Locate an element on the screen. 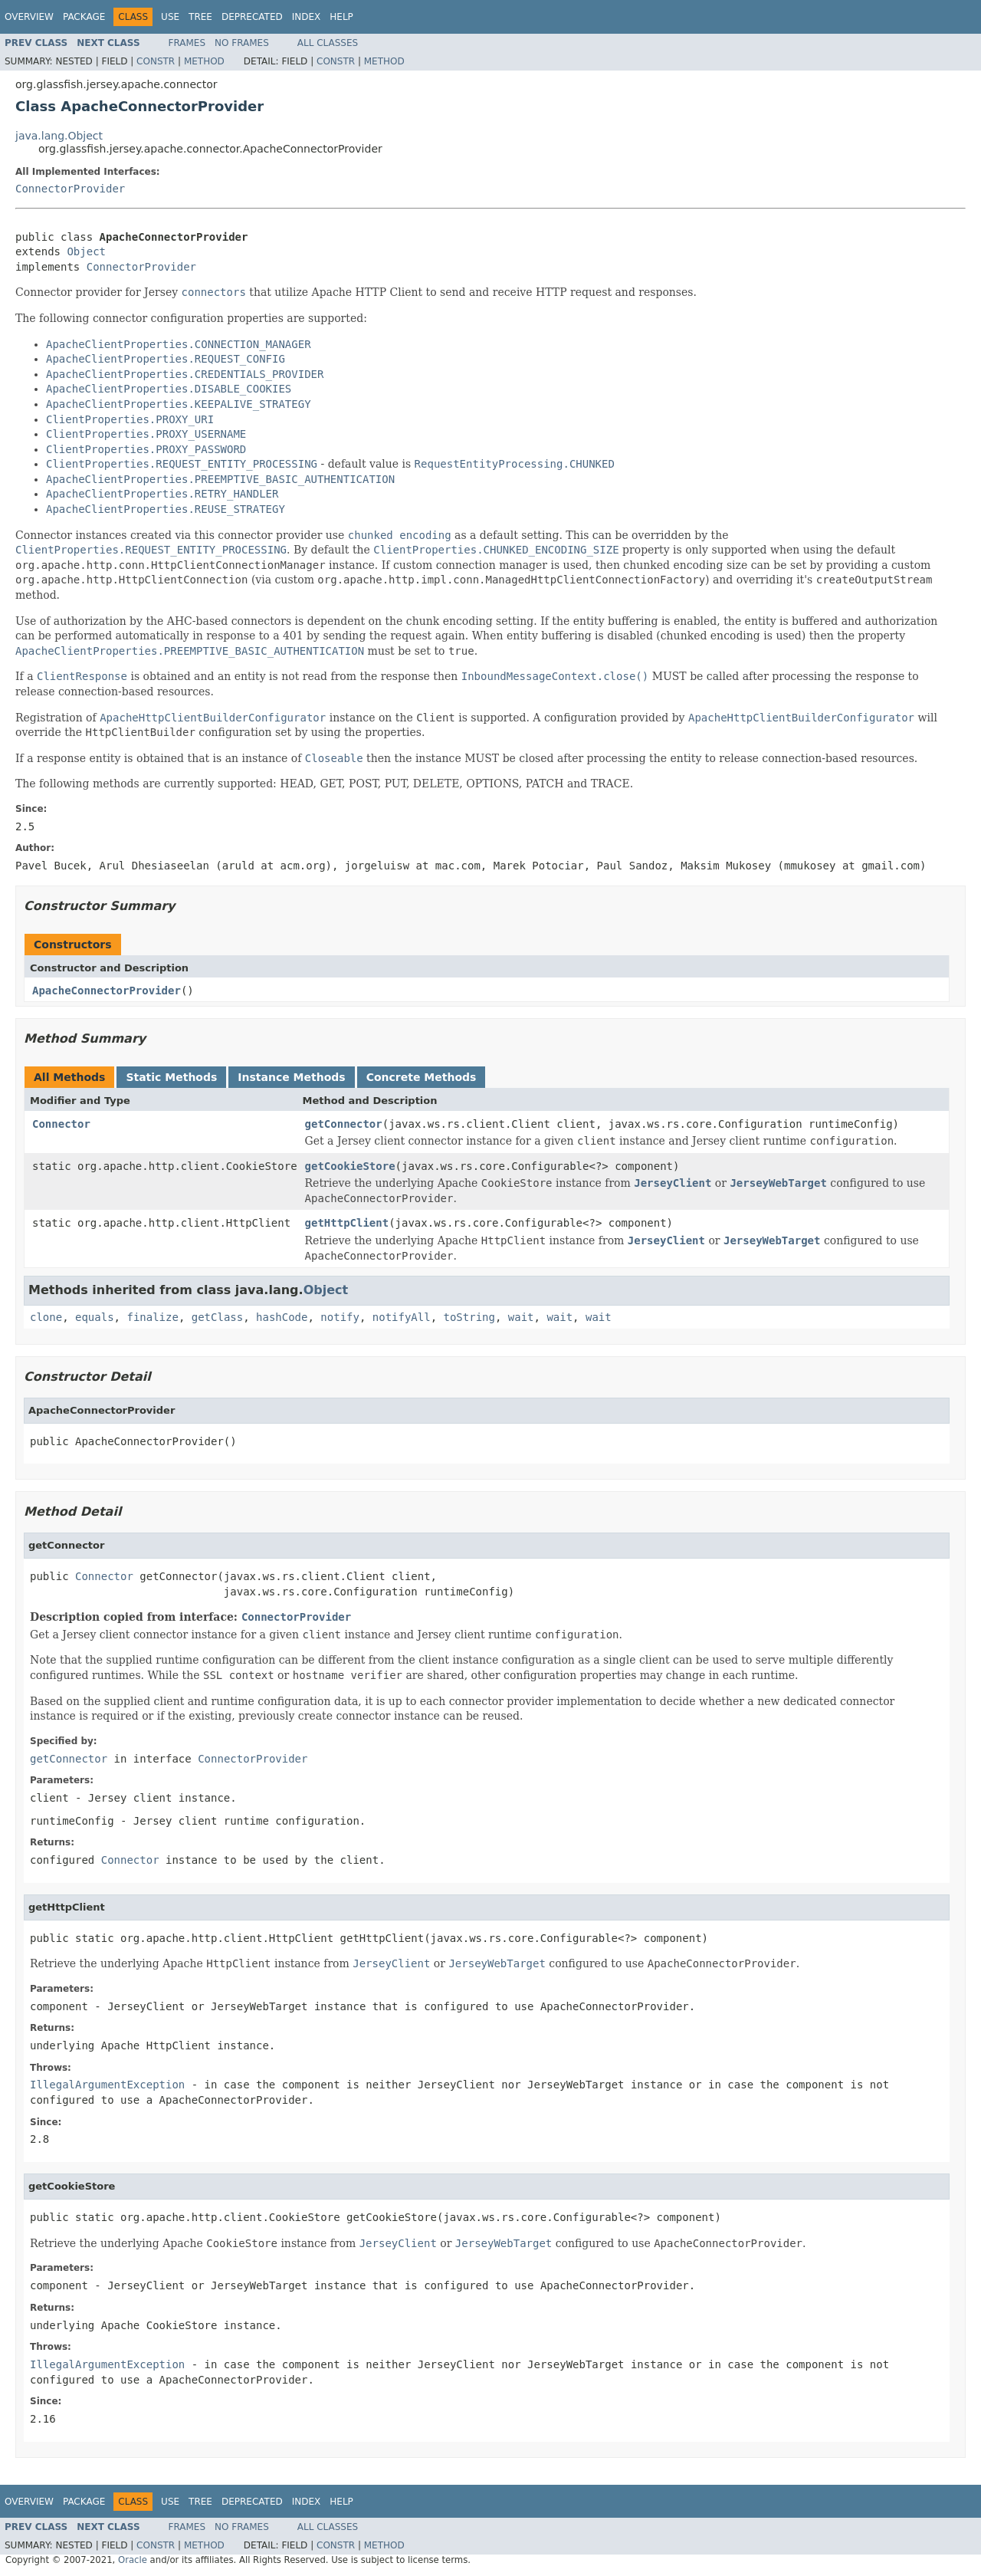  ConnectorProvider is located at coordinates (70, 188).